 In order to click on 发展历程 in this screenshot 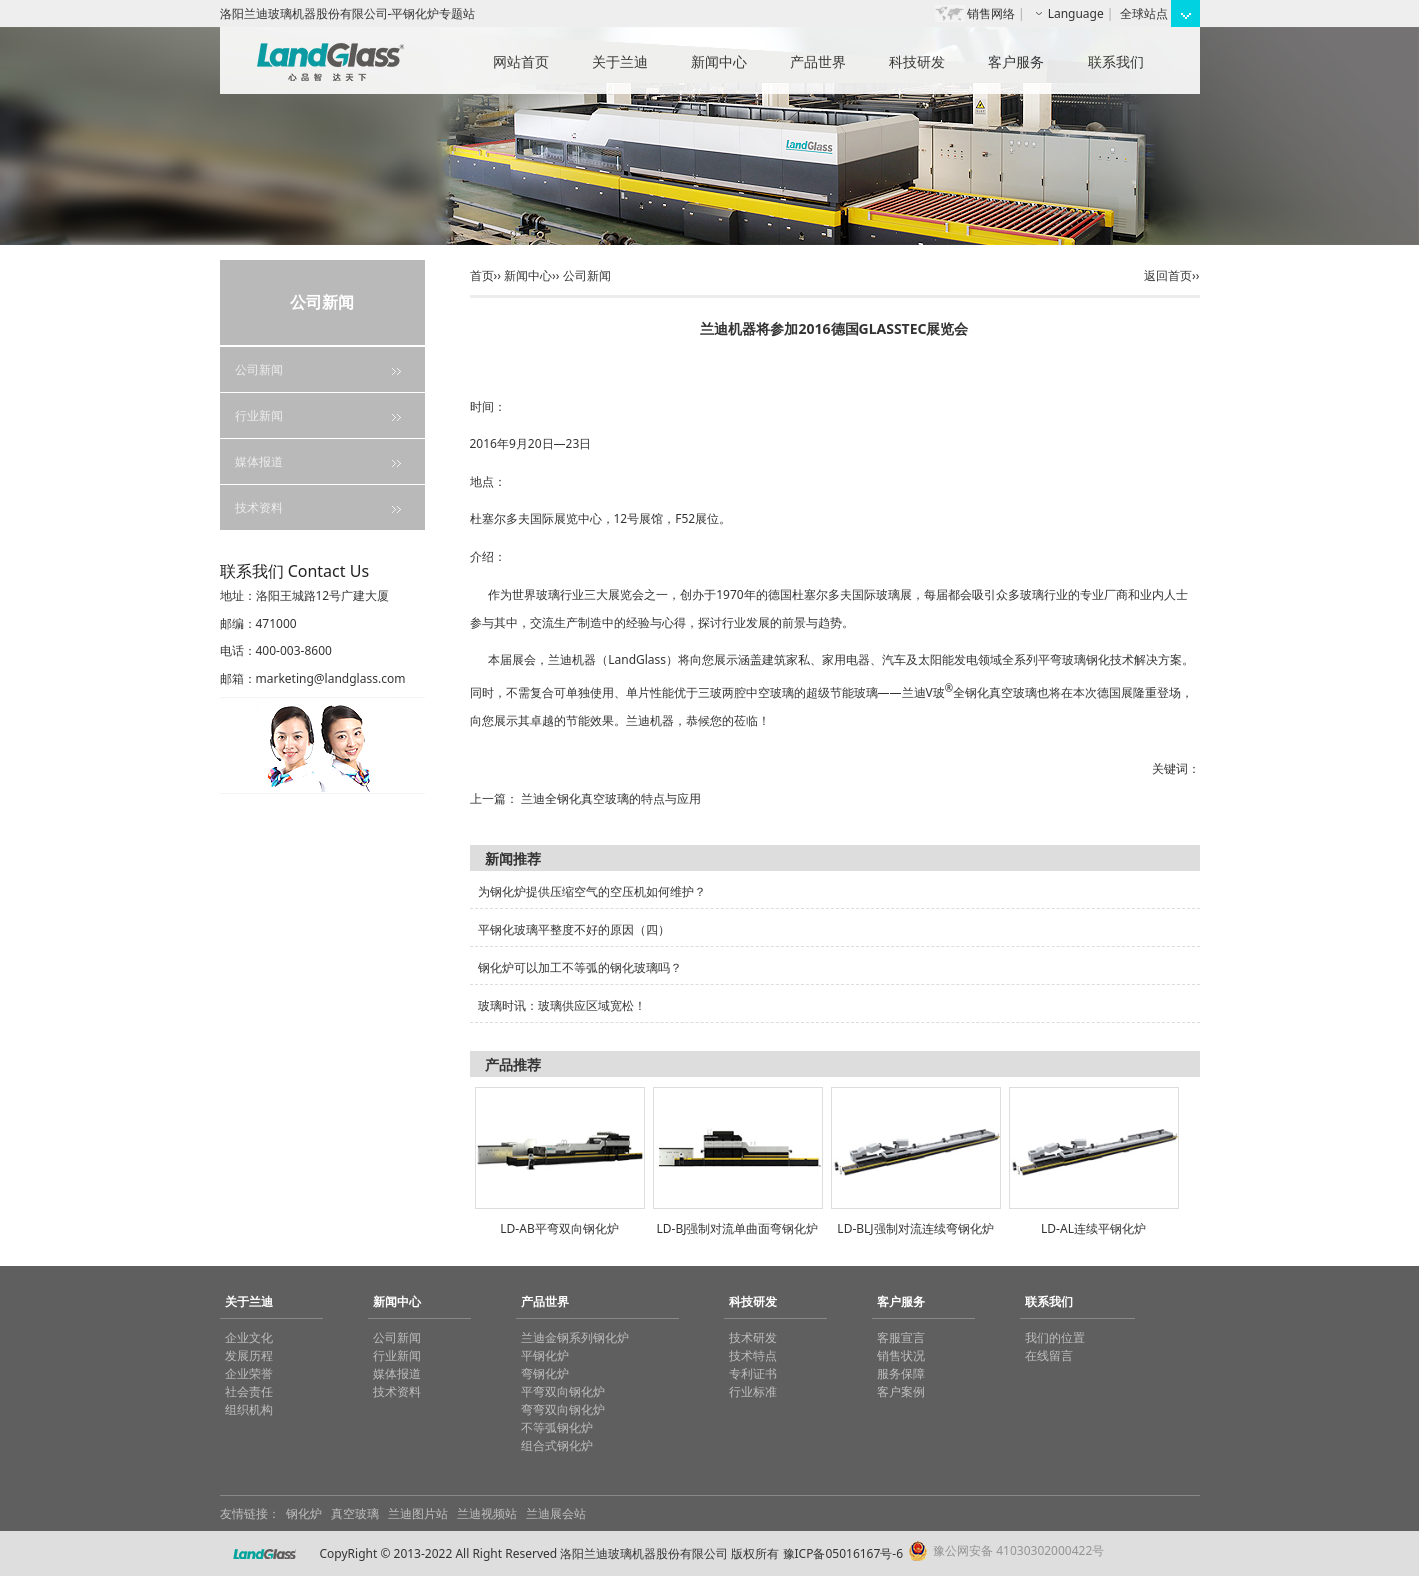, I will do `click(249, 1355)`.